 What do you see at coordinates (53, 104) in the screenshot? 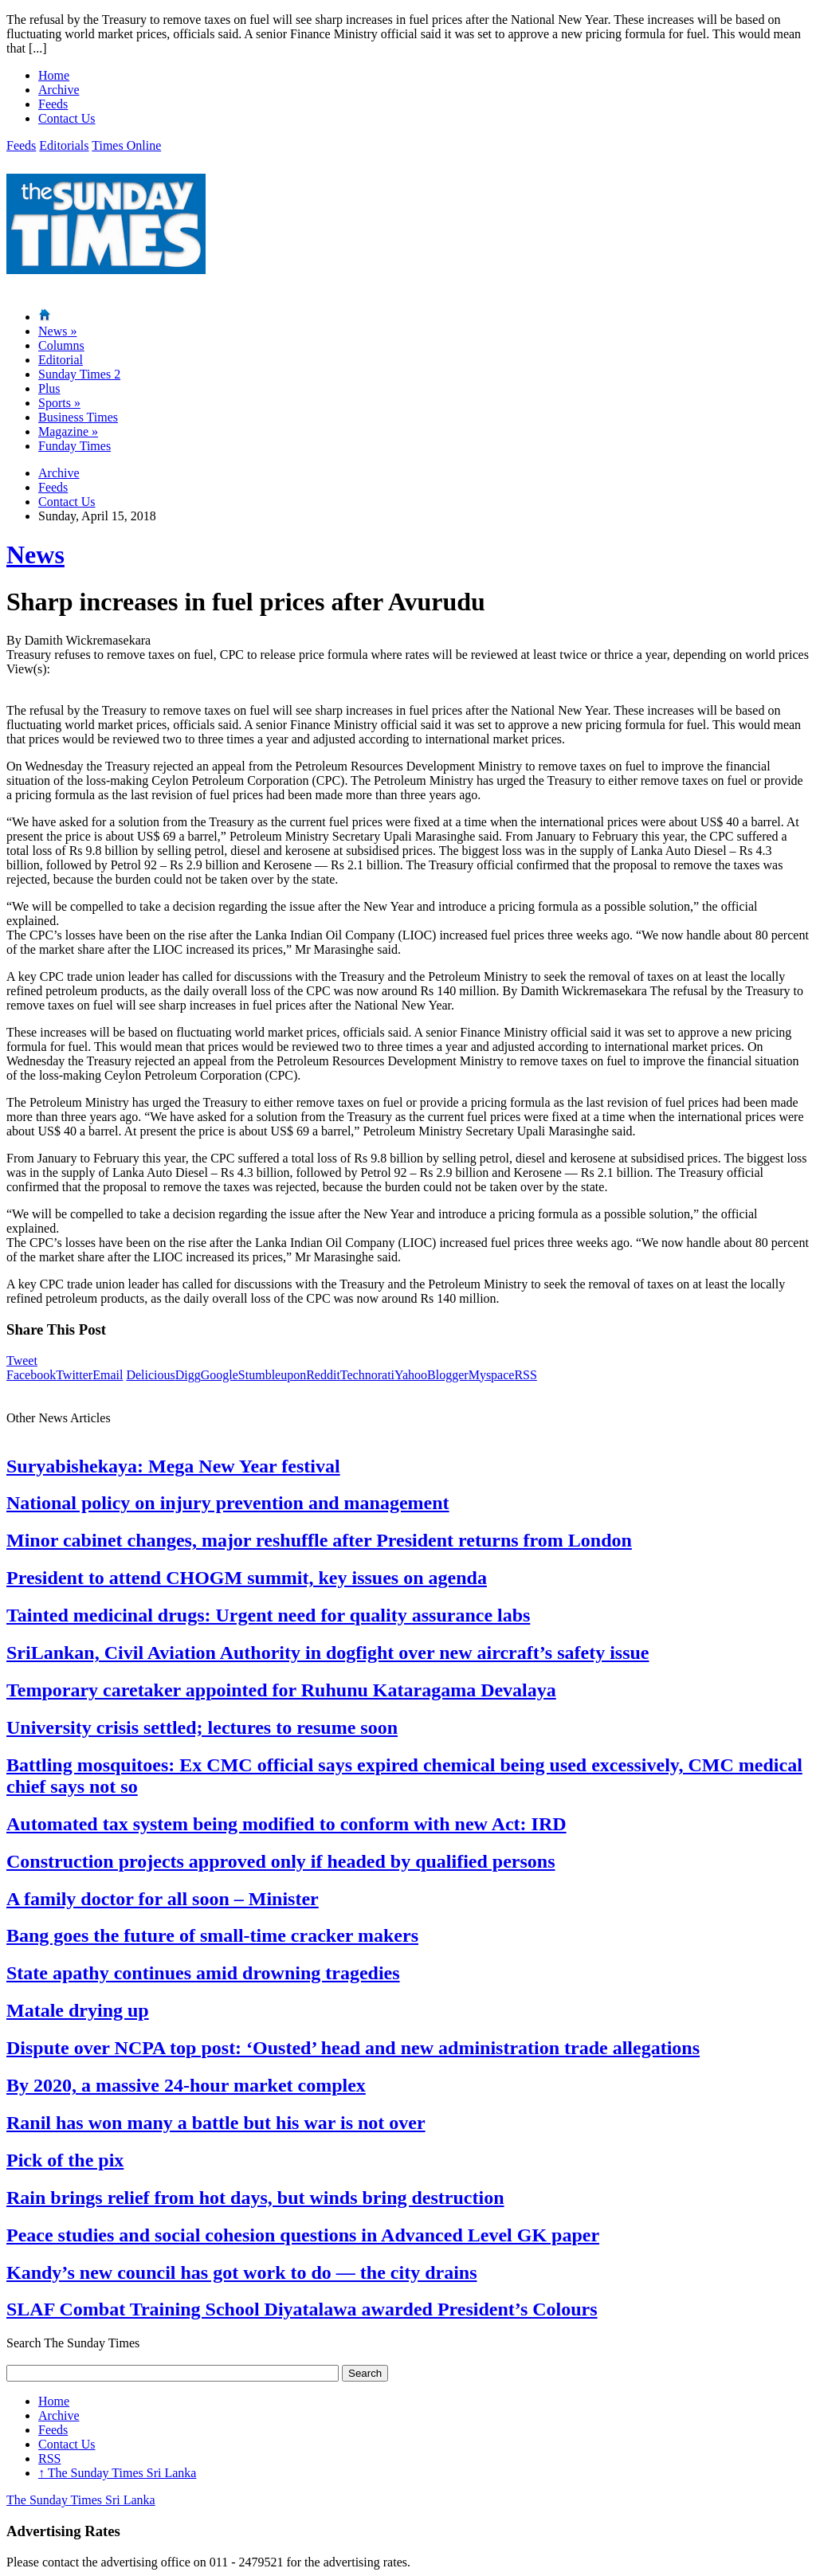
I see `Feeds` at bounding box center [53, 104].